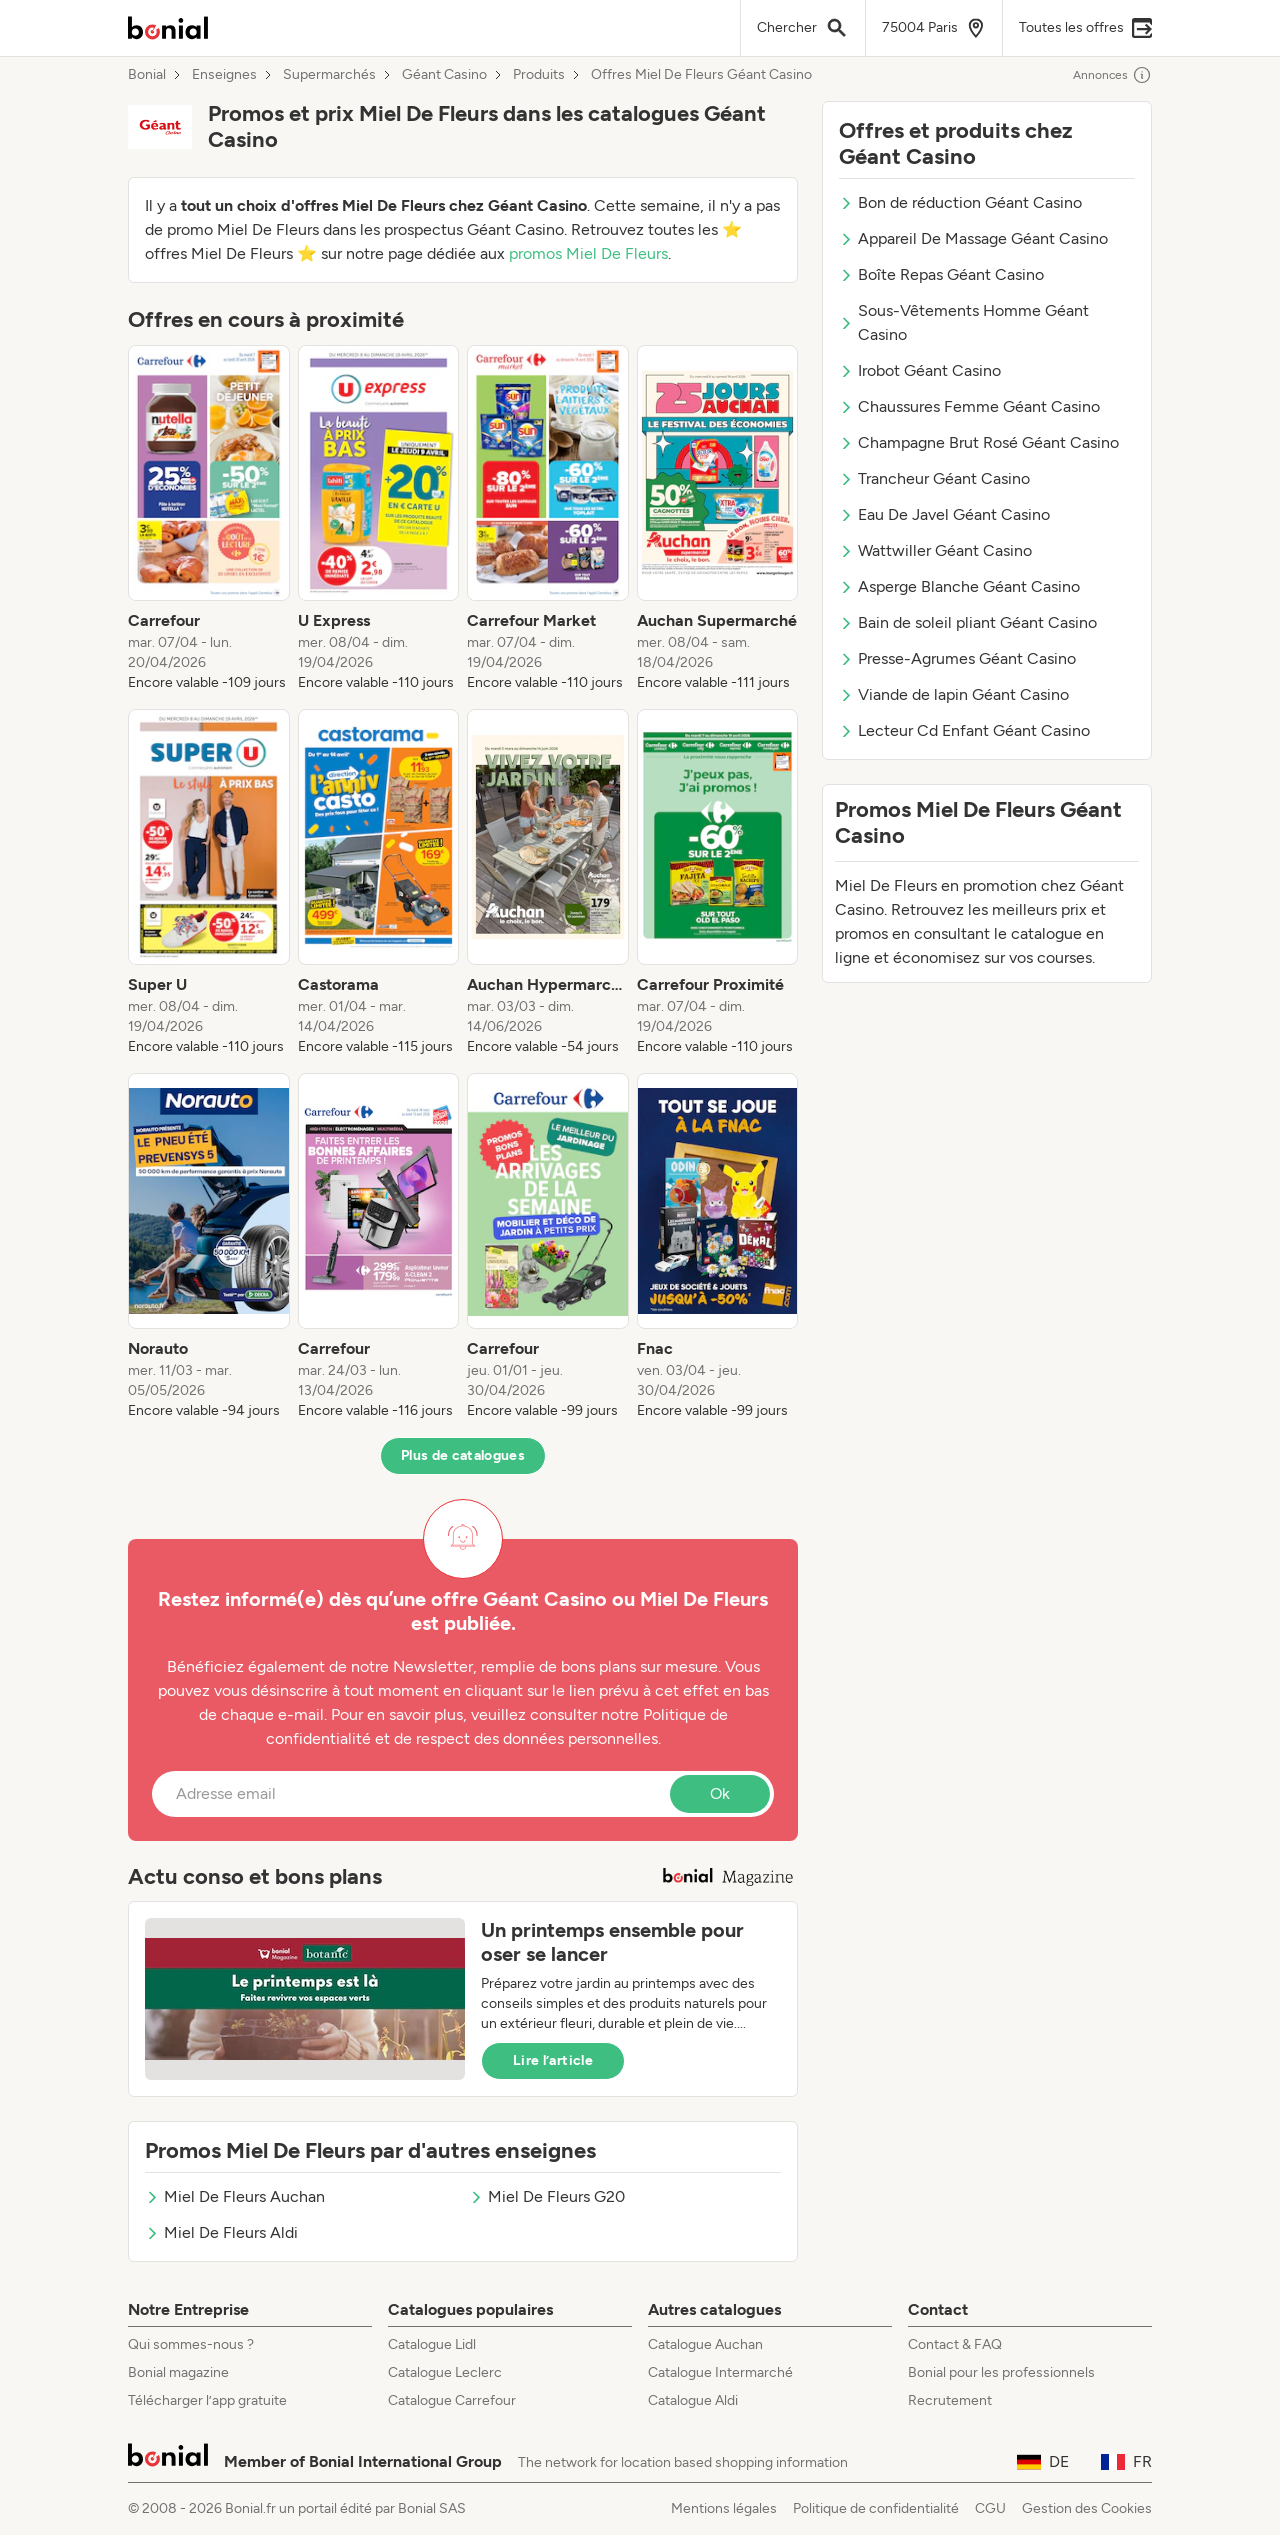 This screenshot has width=1280, height=2535. Describe the element at coordinates (588, 253) in the screenshot. I see `promos Miel De Fleurs` at that location.